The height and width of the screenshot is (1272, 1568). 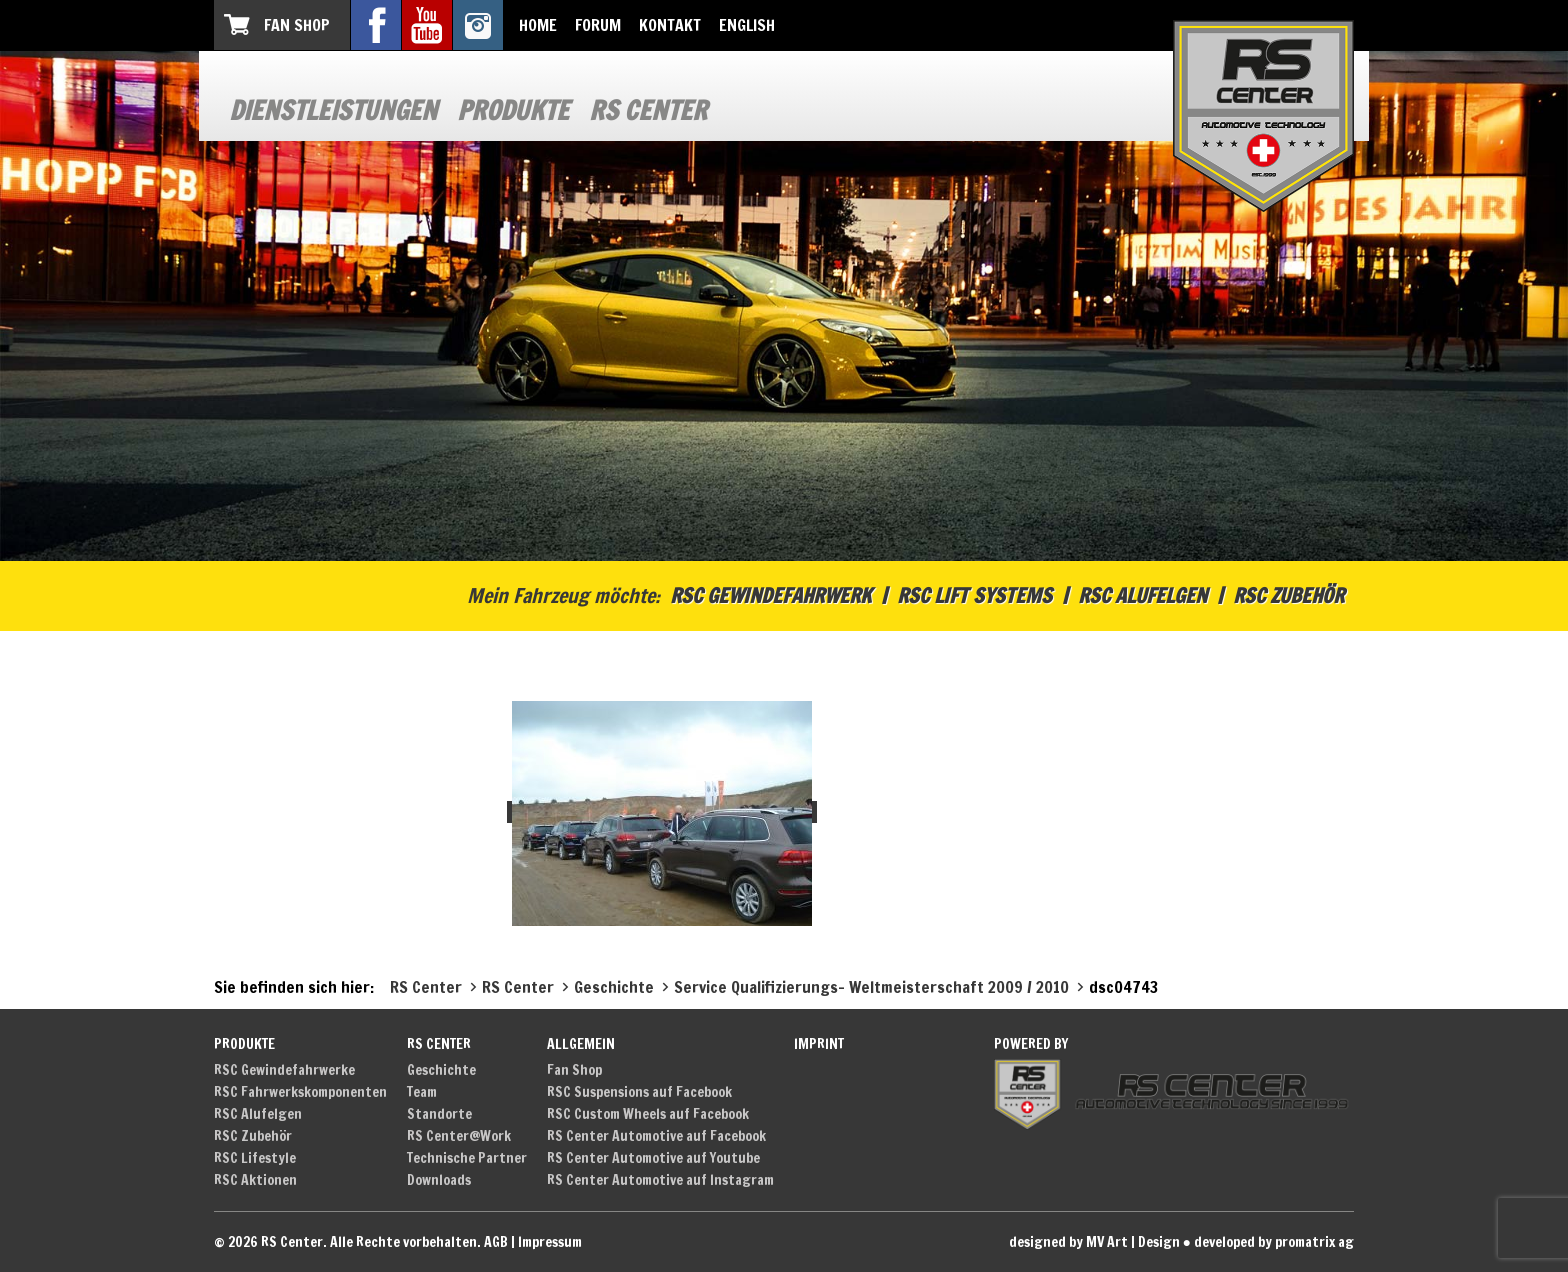 I want to click on RSC Zubehör, so click(x=1288, y=595).